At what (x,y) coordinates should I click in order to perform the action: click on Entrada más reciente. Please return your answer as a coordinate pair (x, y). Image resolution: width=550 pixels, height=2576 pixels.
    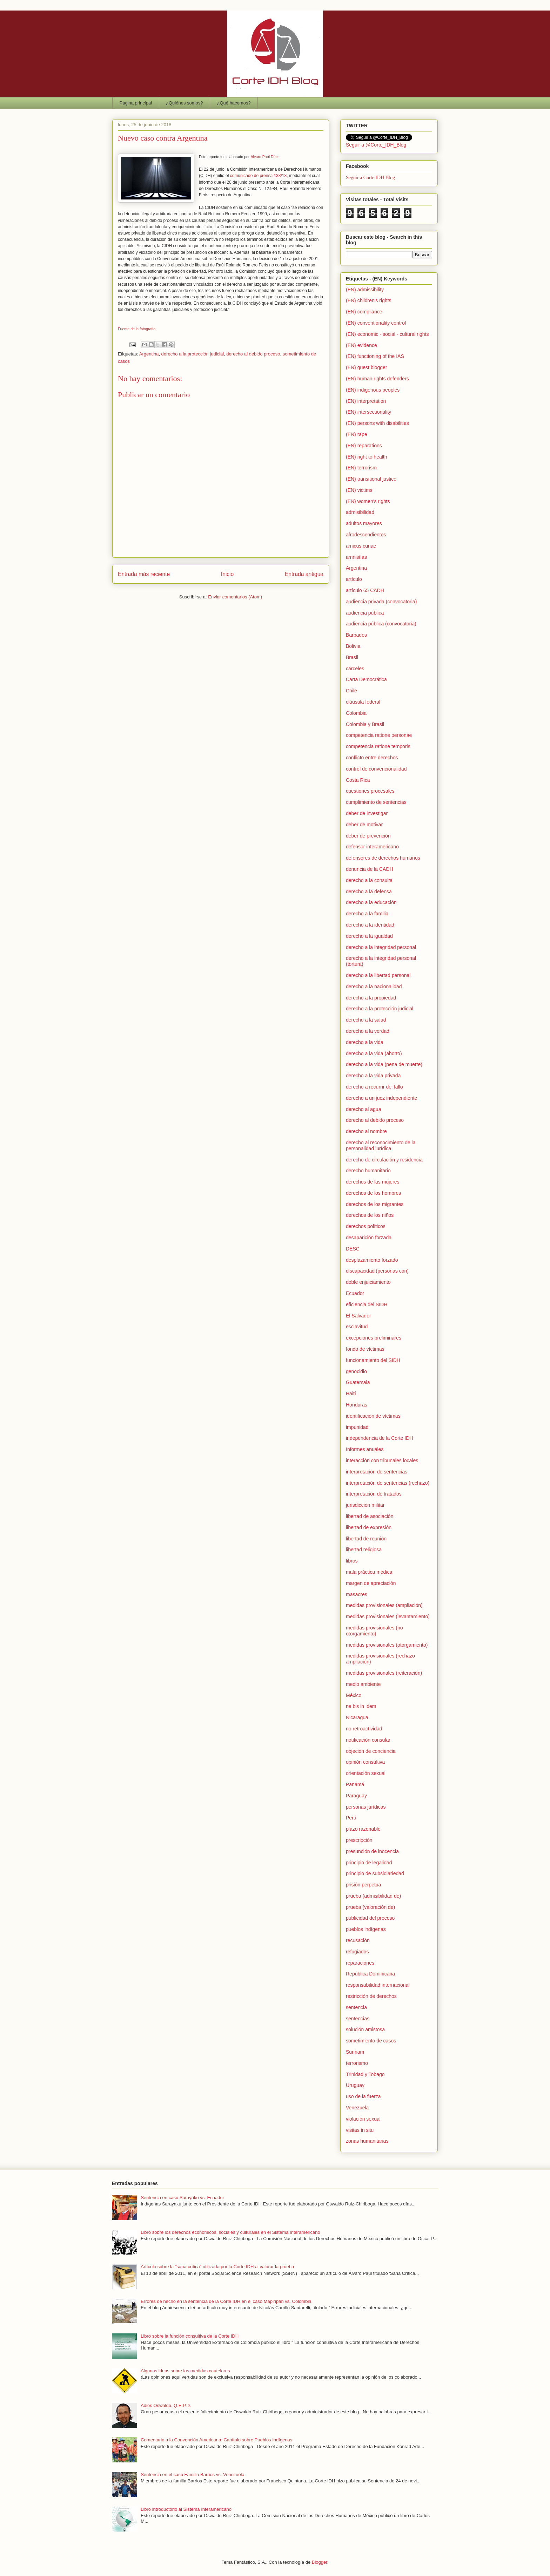
    Looking at the image, I should click on (144, 574).